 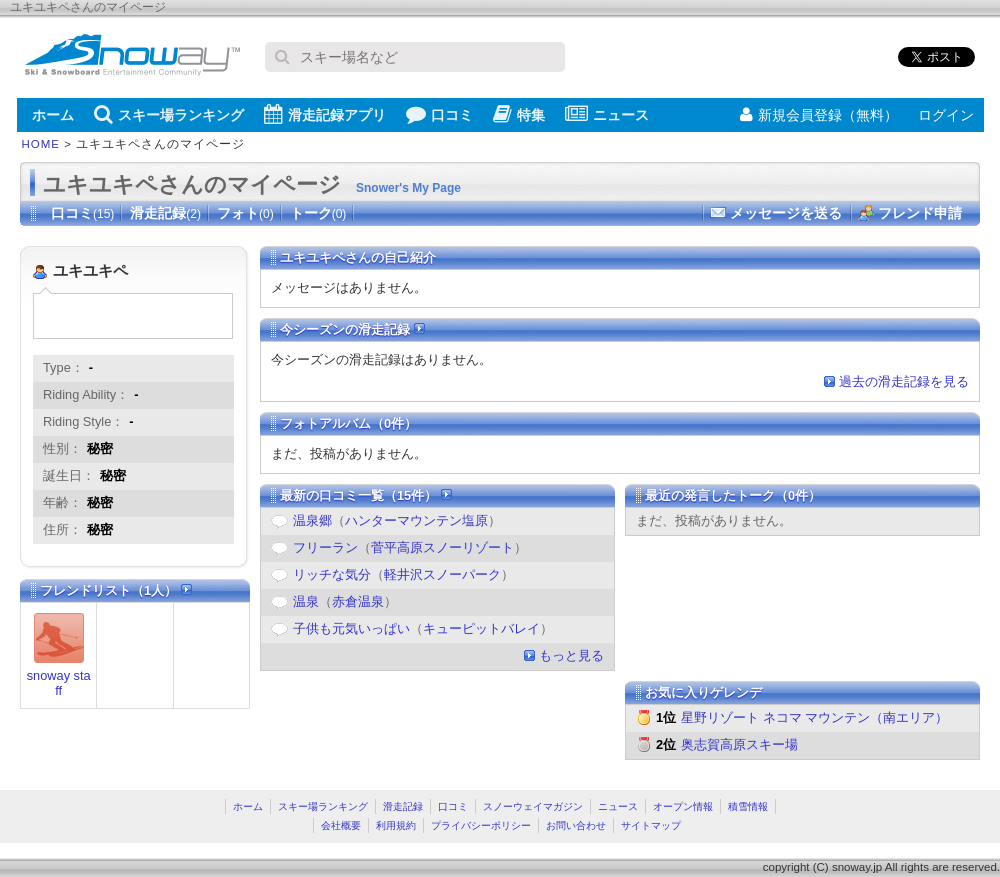 What do you see at coordinates (571, 655) in the screenshot?
I see `もっと見る` at bounding box center [571, 655].